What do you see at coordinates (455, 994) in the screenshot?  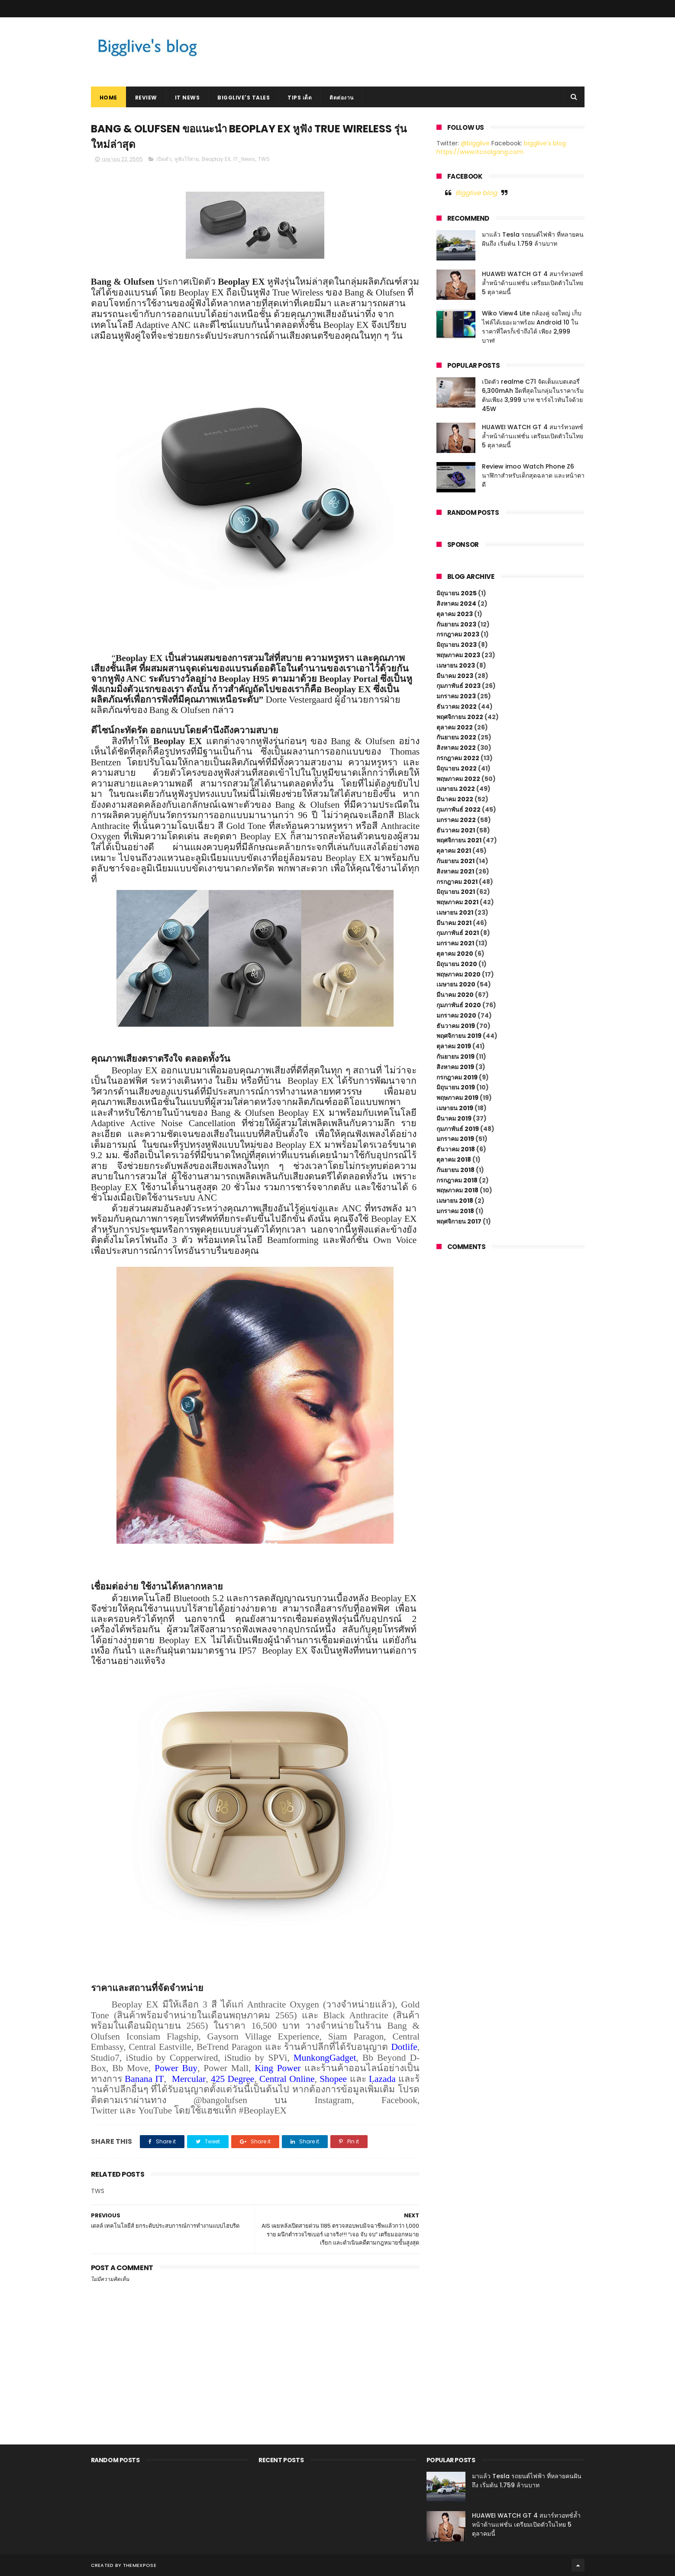 I see `มีนาคม 2020` at bounding box center [455, 994].